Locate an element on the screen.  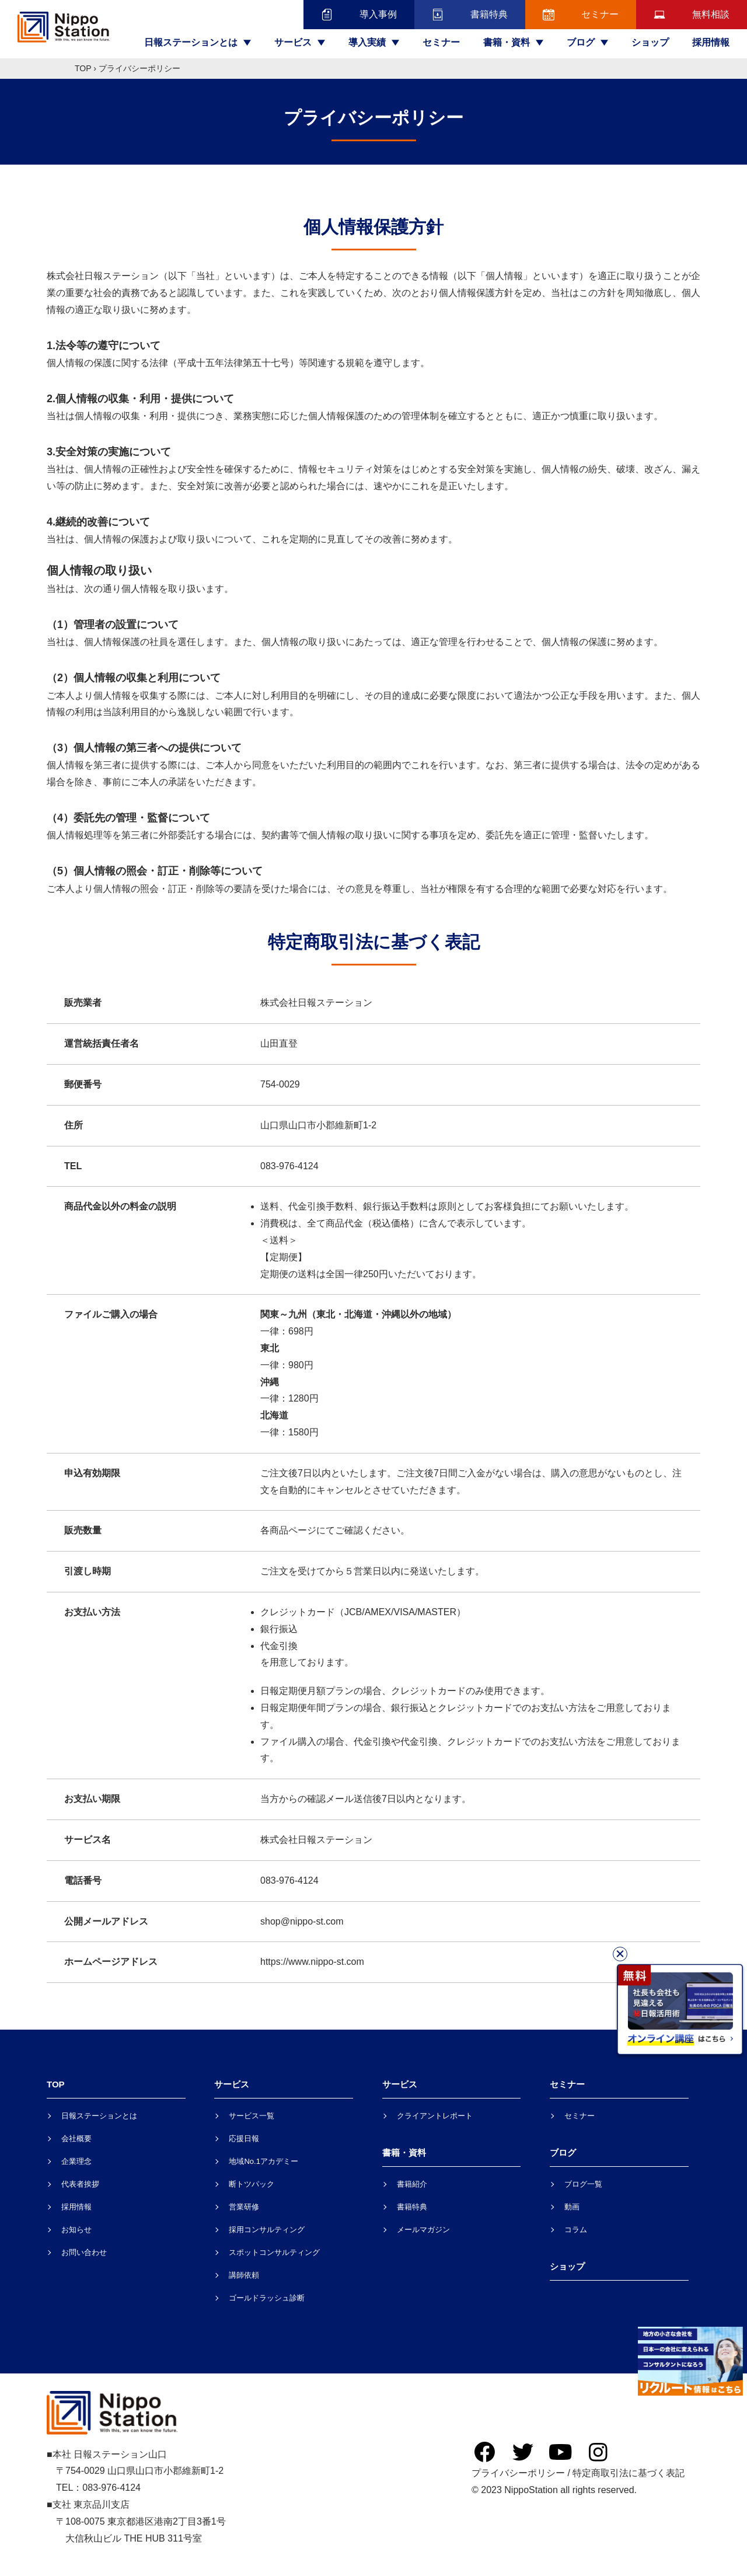
サービス一覧 is located at coordinates (251, 2115).